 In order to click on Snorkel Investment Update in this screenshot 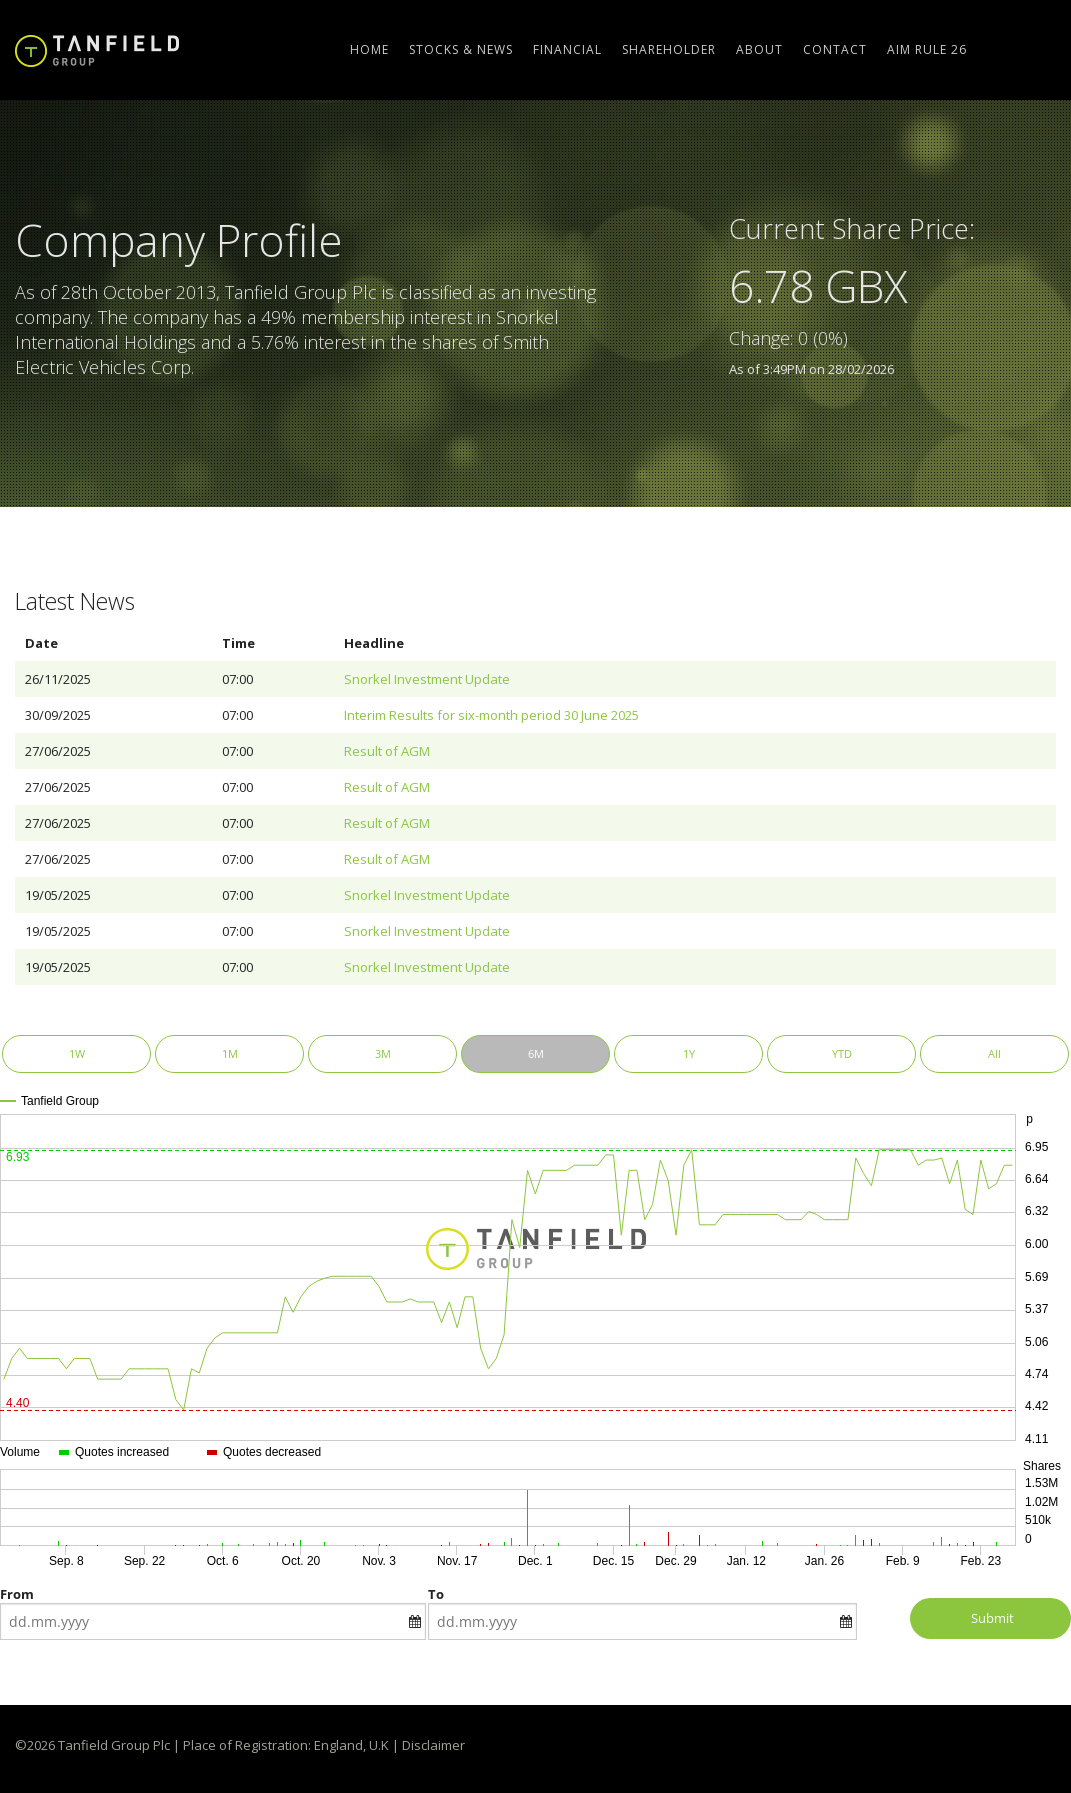, I will do `click(427, 679)`.